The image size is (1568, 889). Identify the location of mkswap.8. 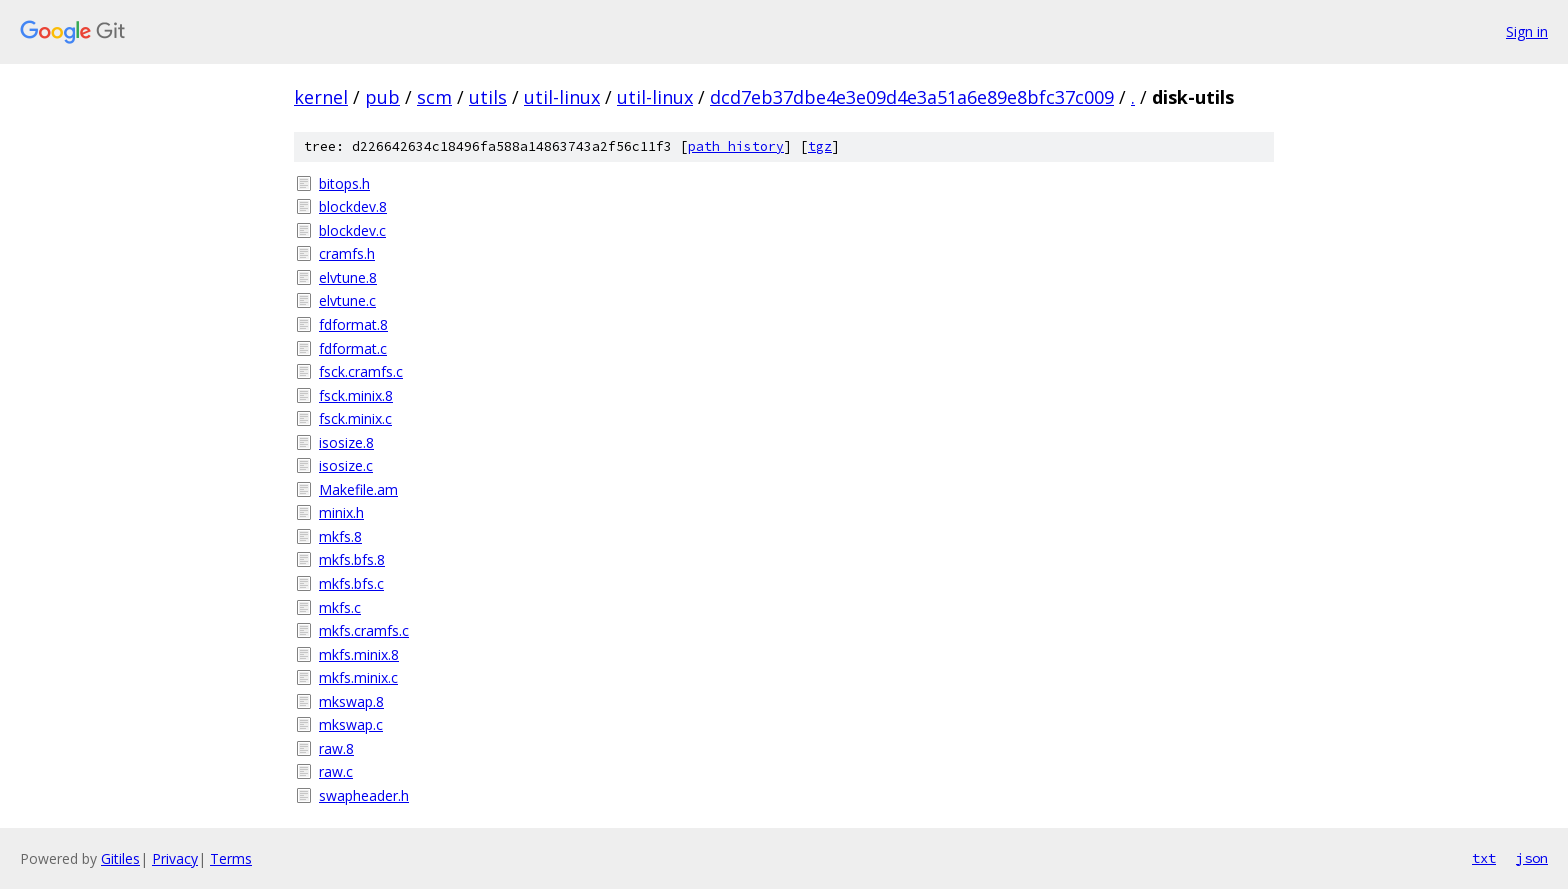
(351, 701).